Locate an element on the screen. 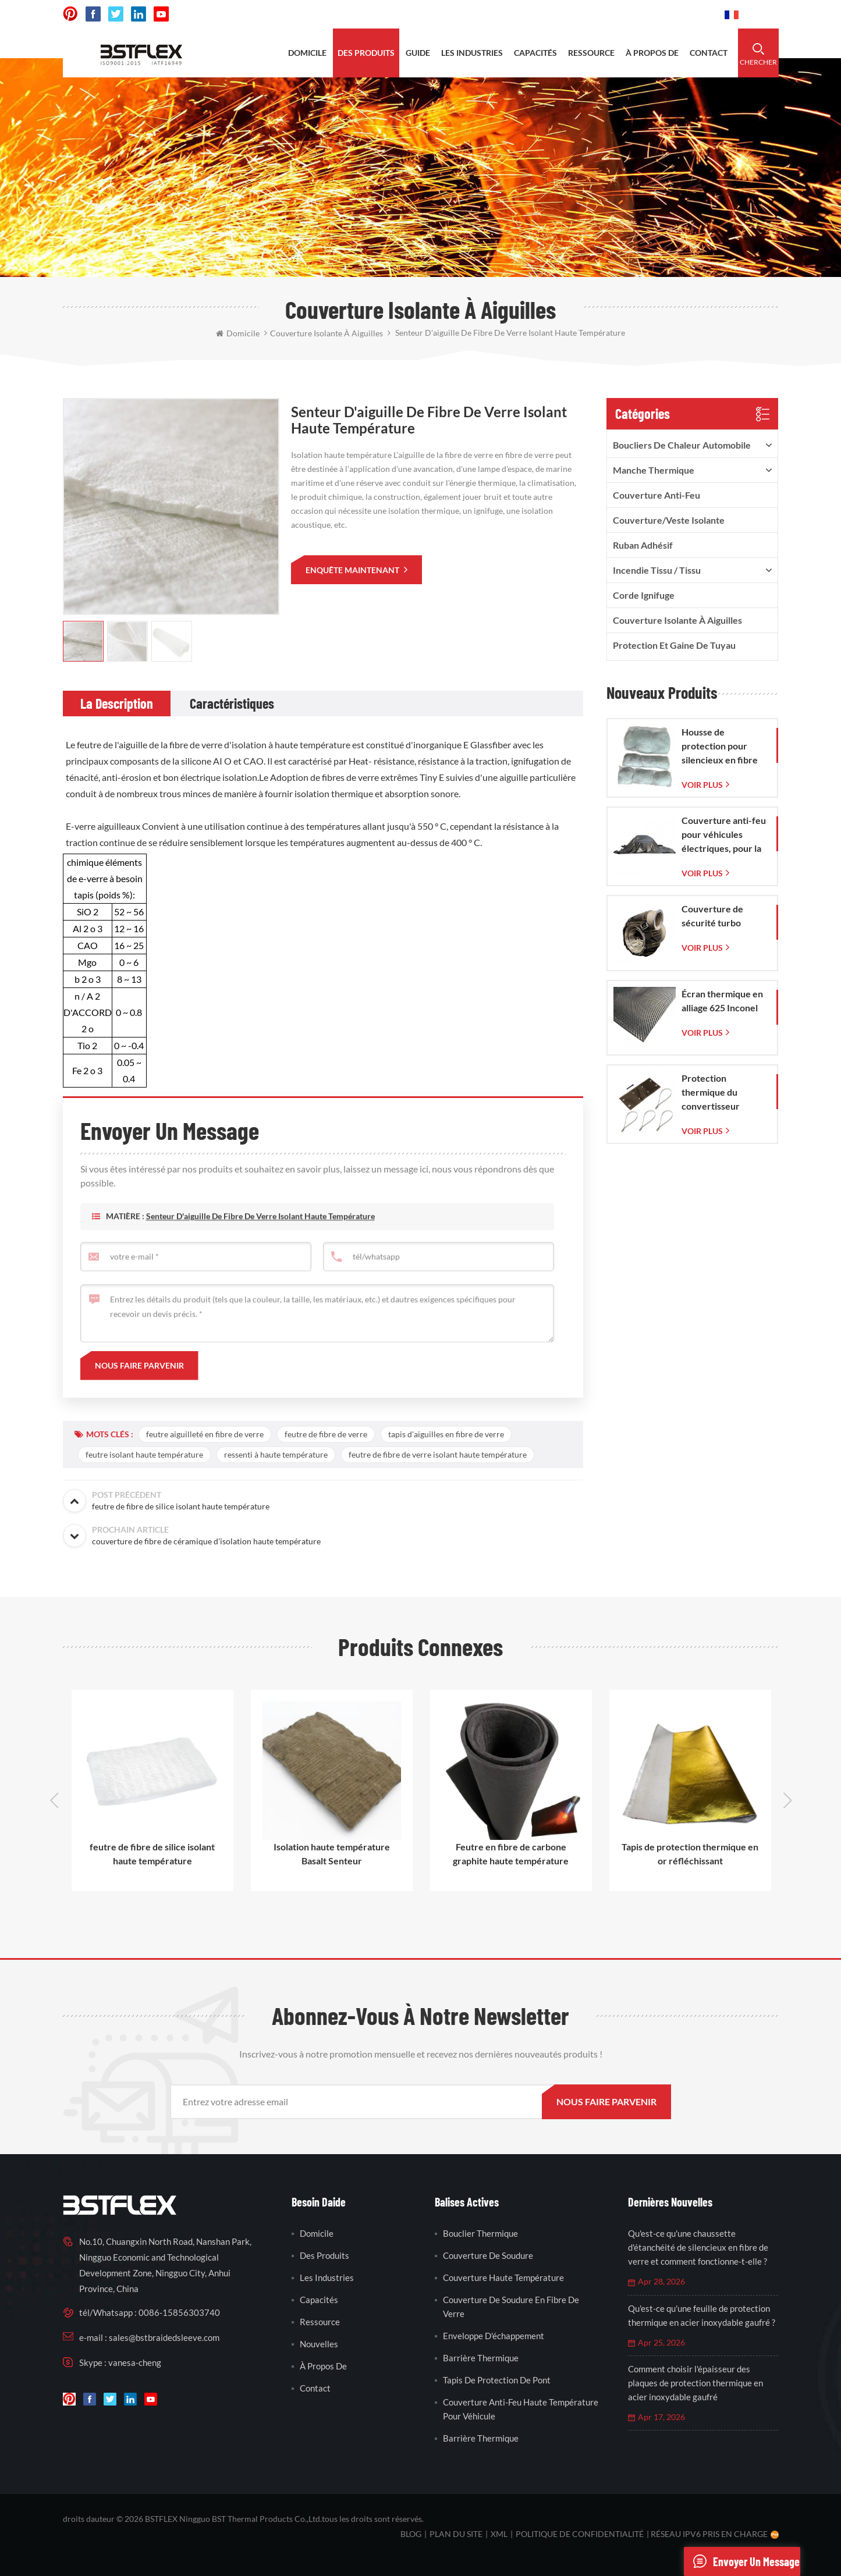  feutre isolant haute température is located at coordinates (144, 1454).